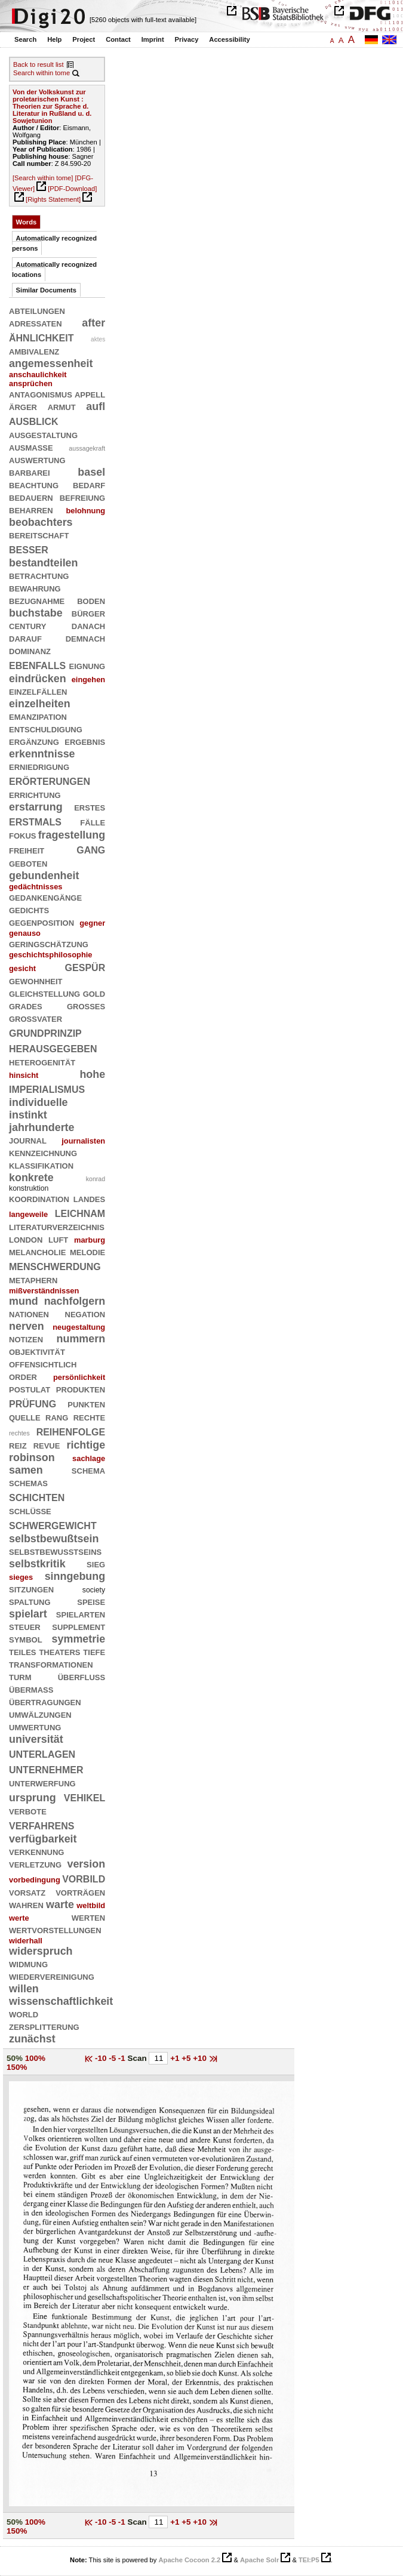 This screenshot has width=403, height=2576. What do you see at coordinates (80, 1212) in the screenshot?
I see `leichnam` at bounding box center [80, 1212].